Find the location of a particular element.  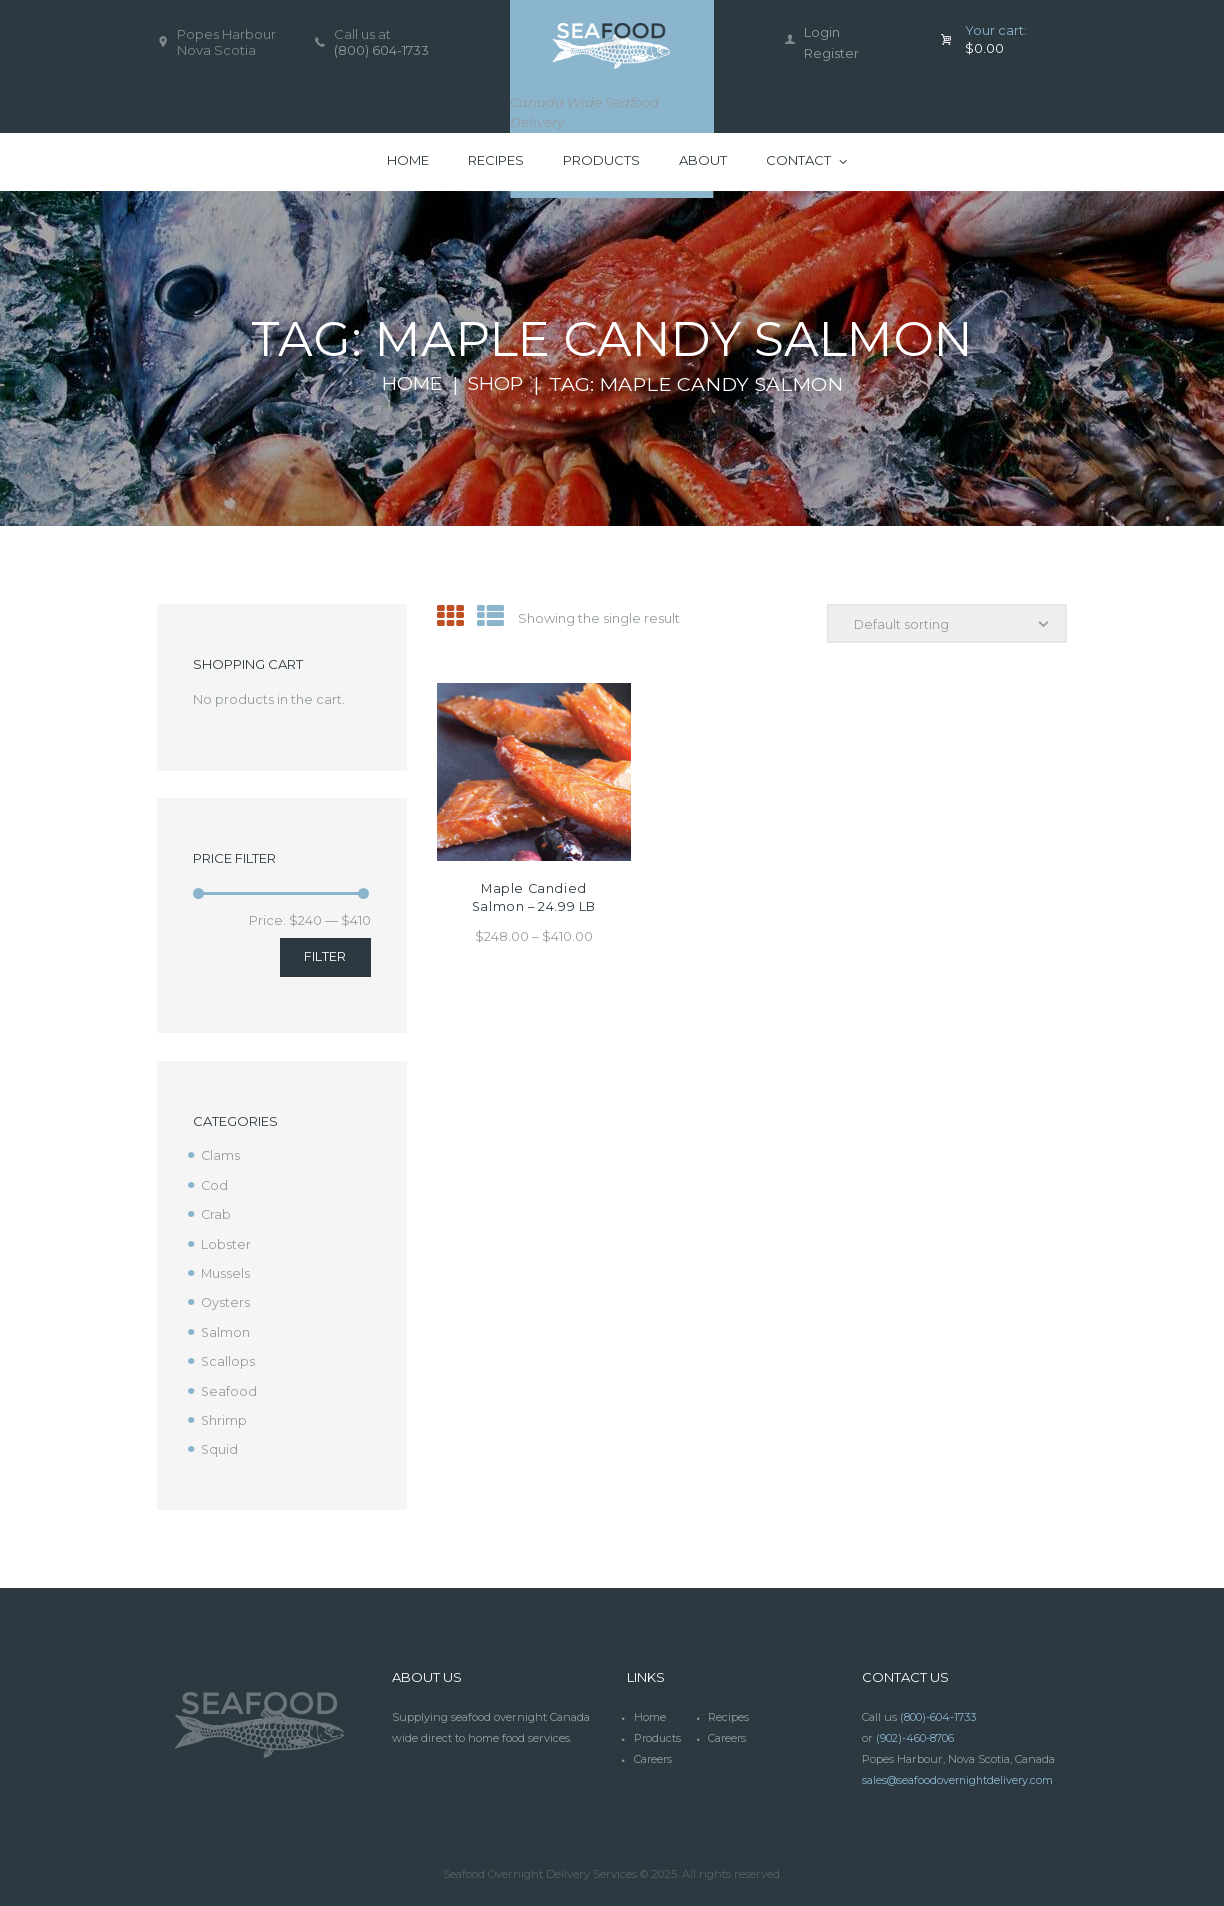

Login is located at coordinates (822, 32).